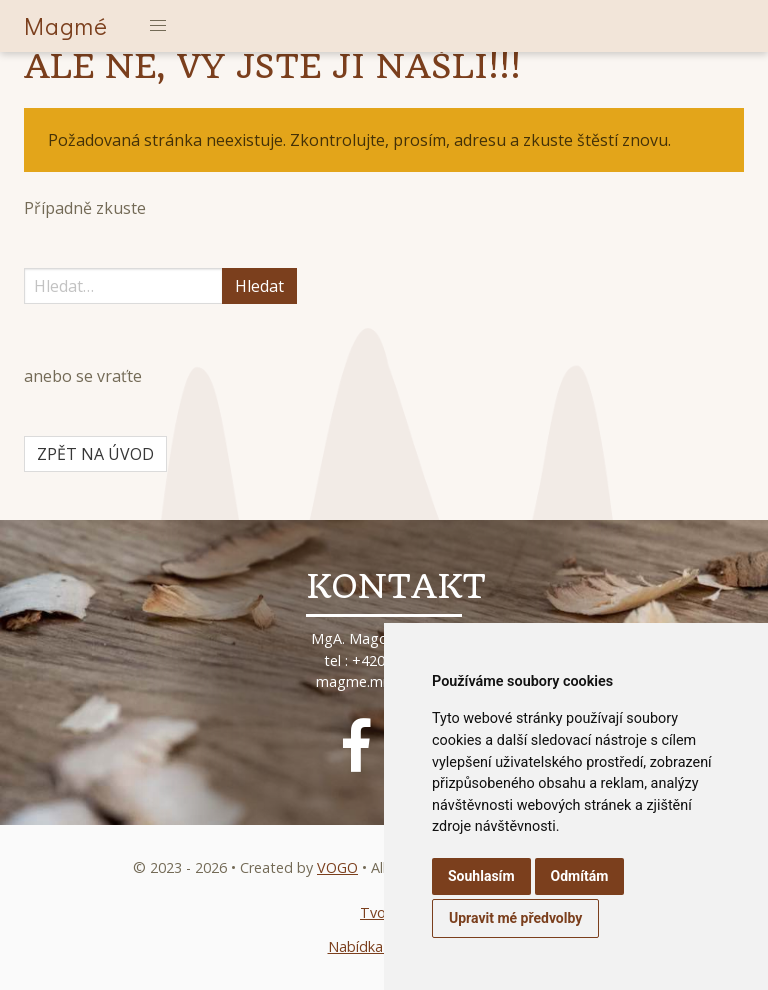 The height and width of the screenshot is (990, 768). Describe the element at coordinates (259, 286) in the screenshot. I see `Hledat` at that location.